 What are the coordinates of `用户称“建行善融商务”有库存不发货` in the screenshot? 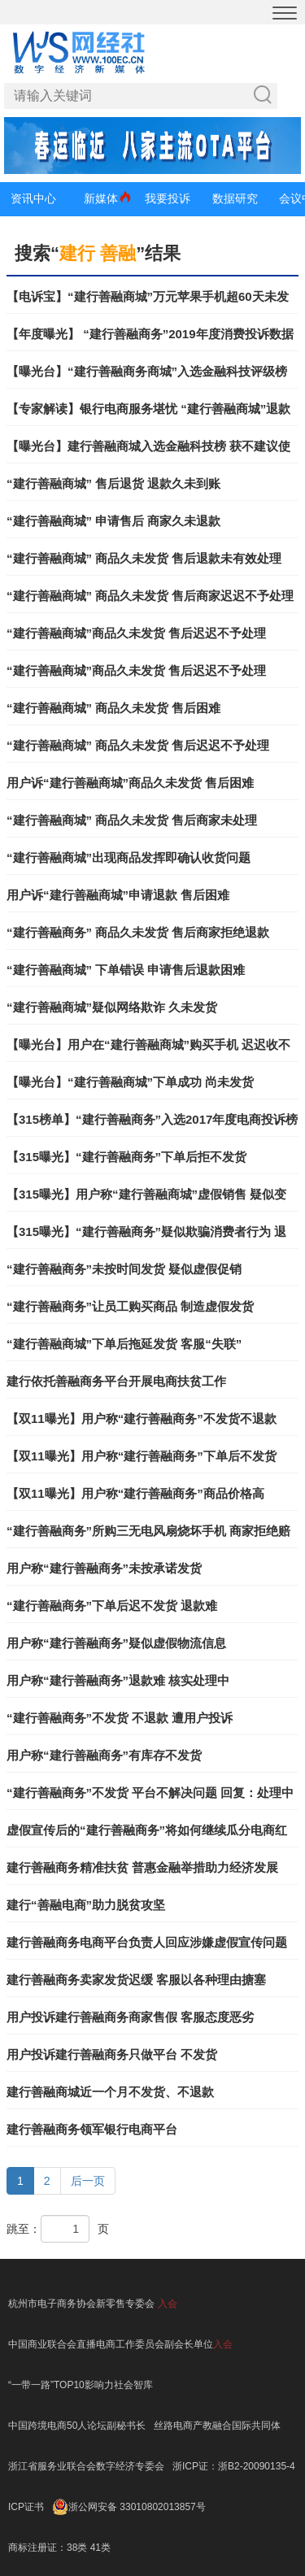 It's located at (104, 1755).